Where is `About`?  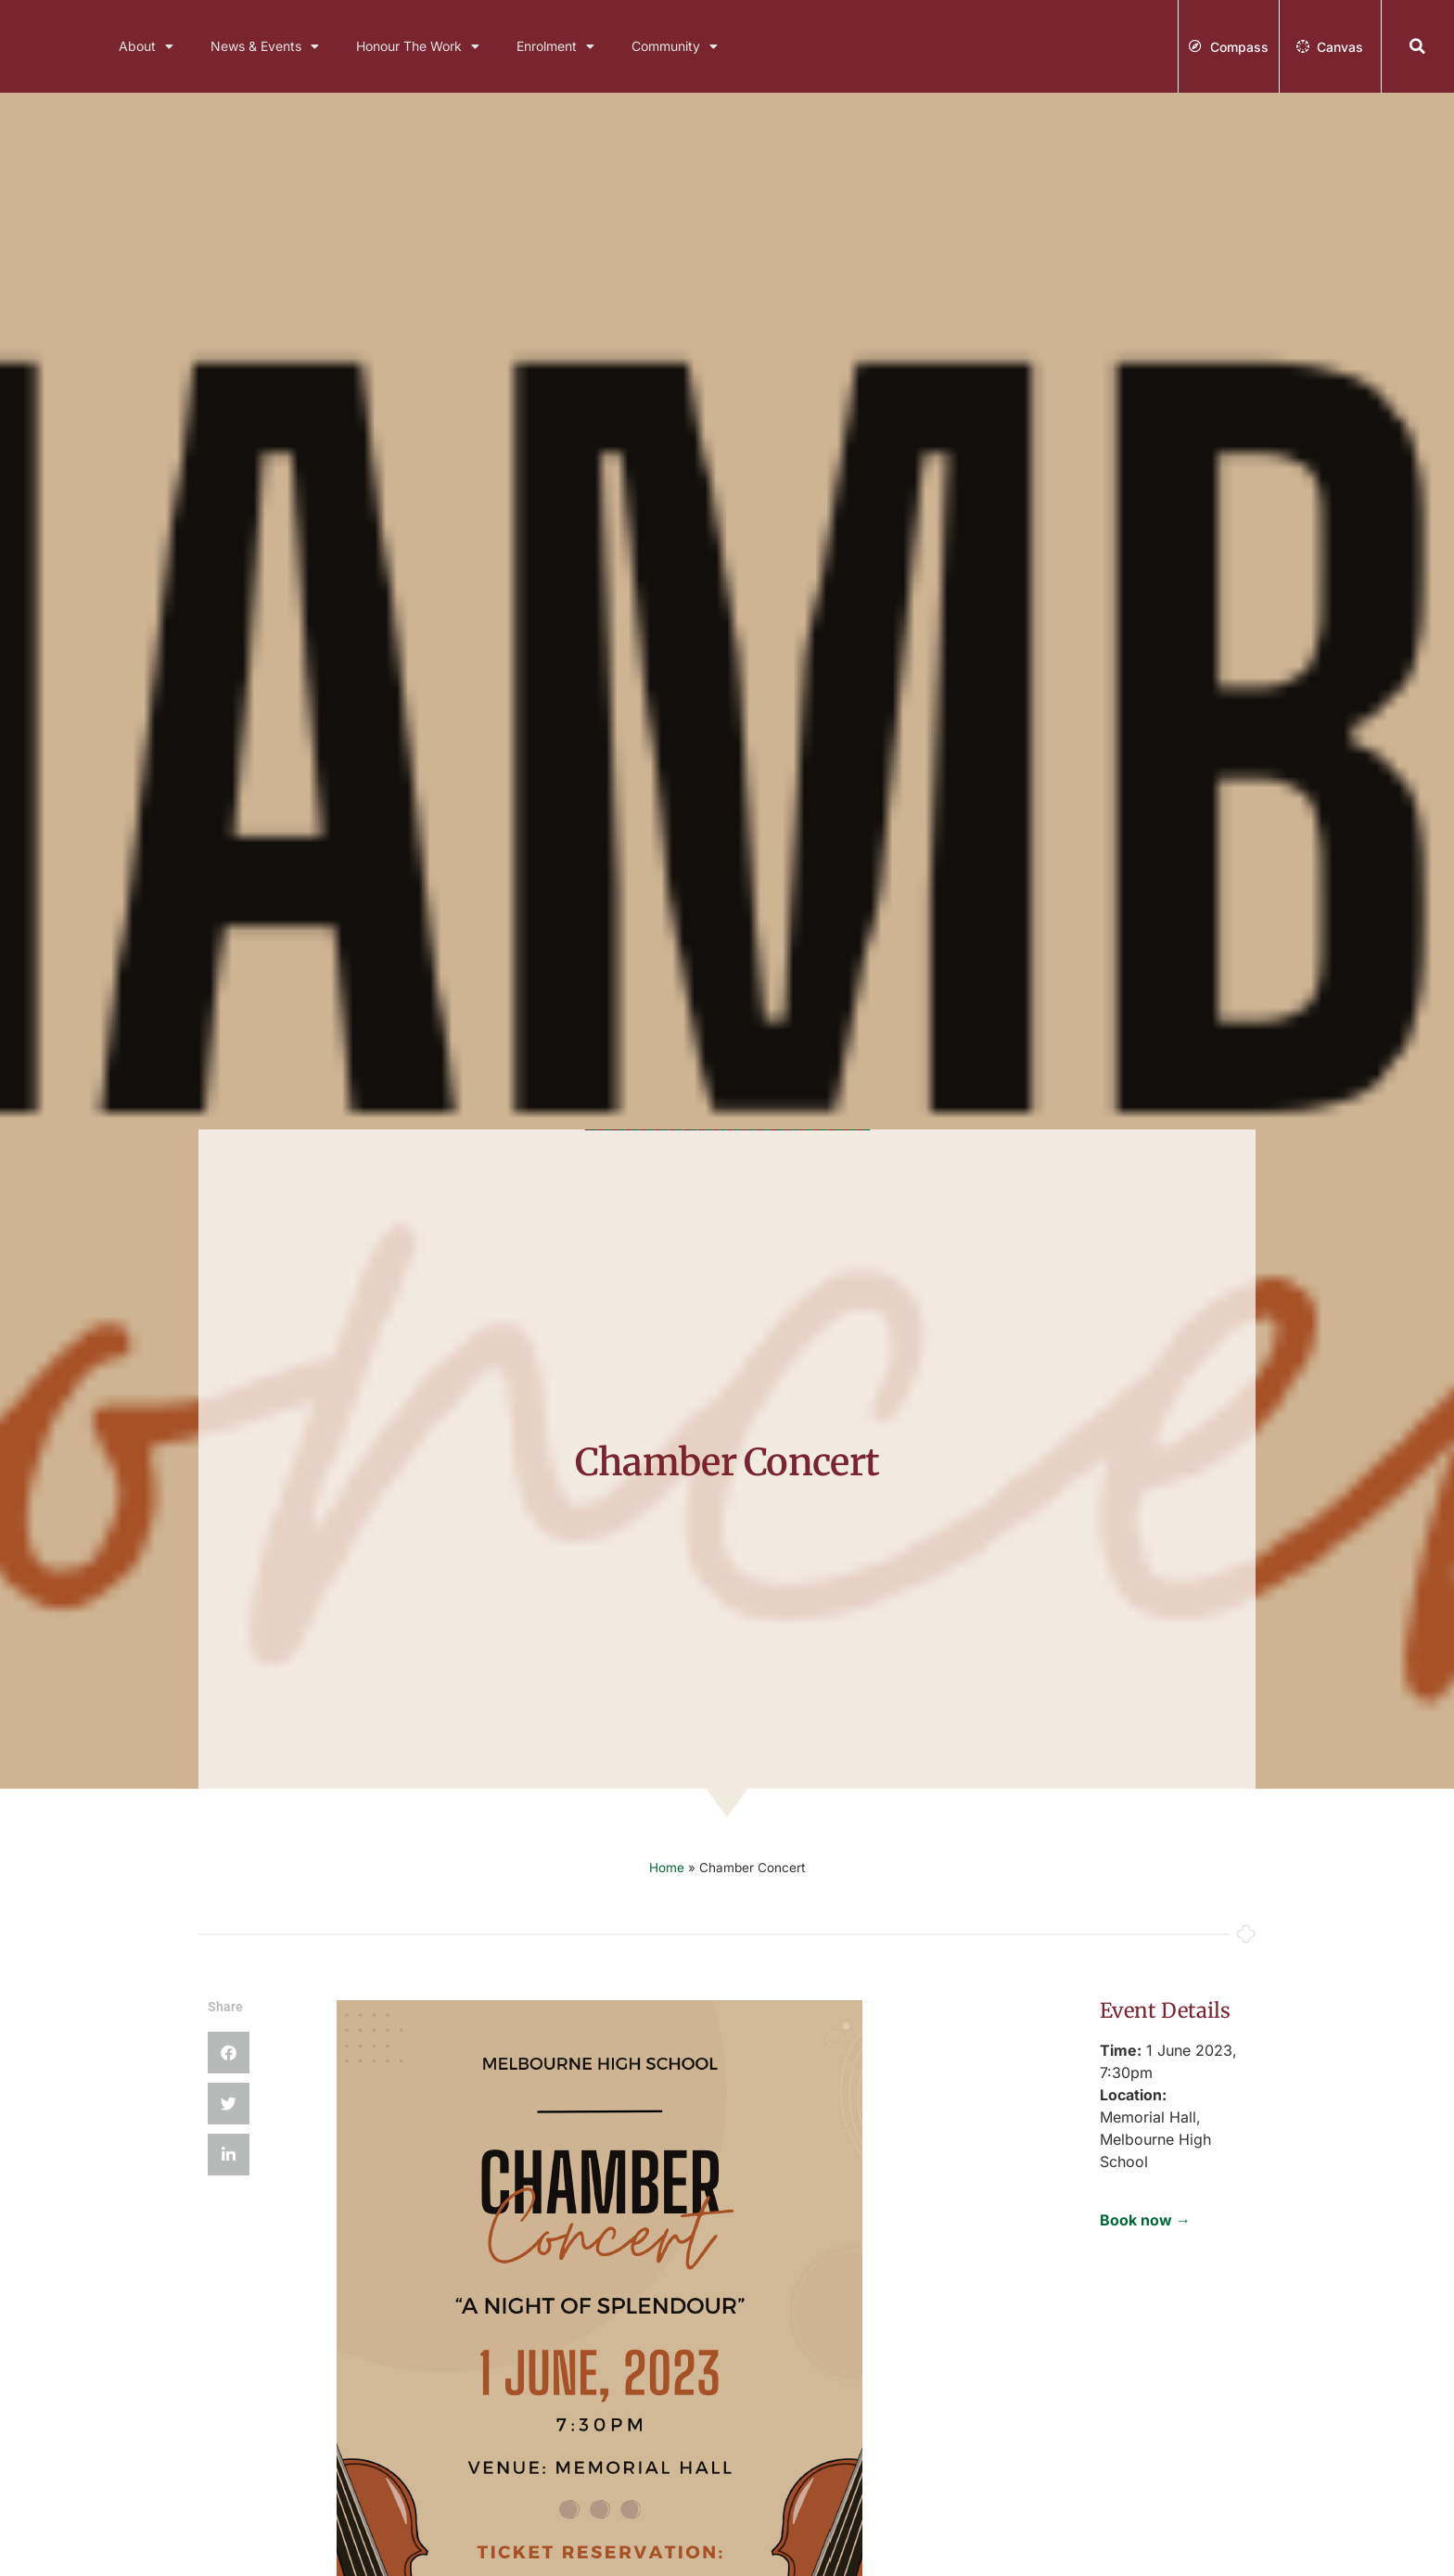 About is located at coordinates (146, 46).